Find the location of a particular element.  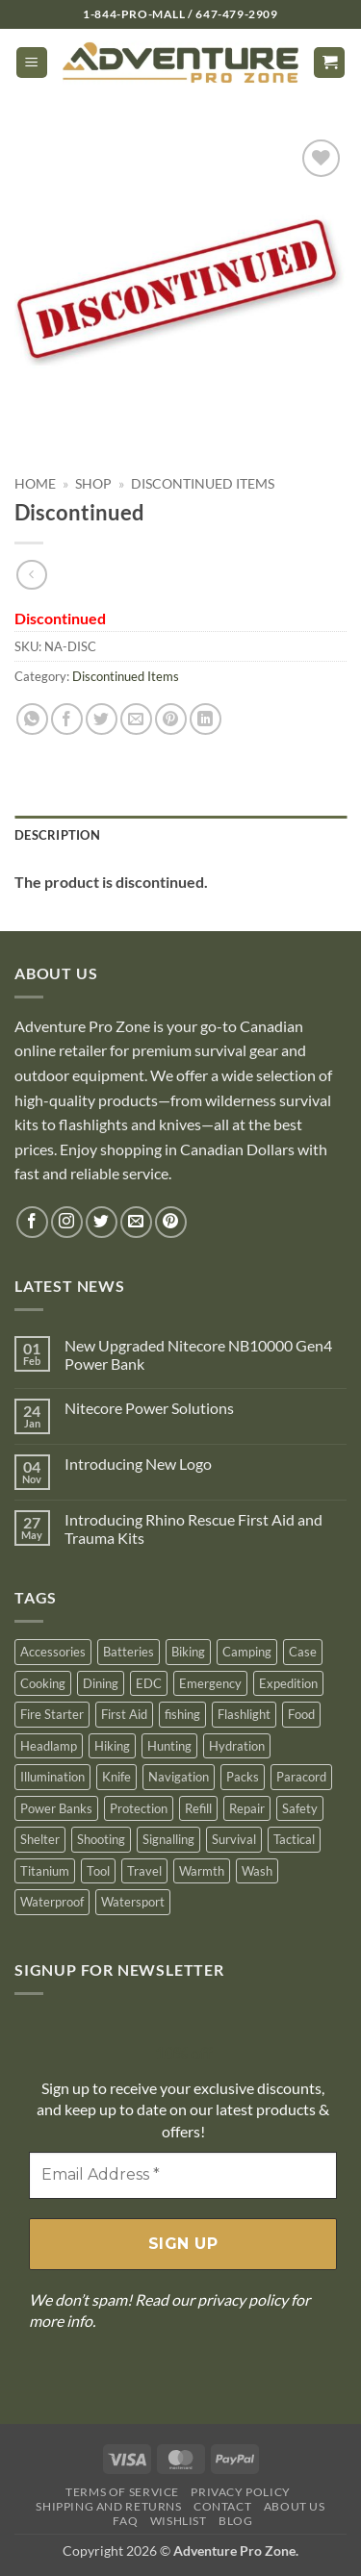

[Follow on Instagram] is located at coordinates (67, 1222).